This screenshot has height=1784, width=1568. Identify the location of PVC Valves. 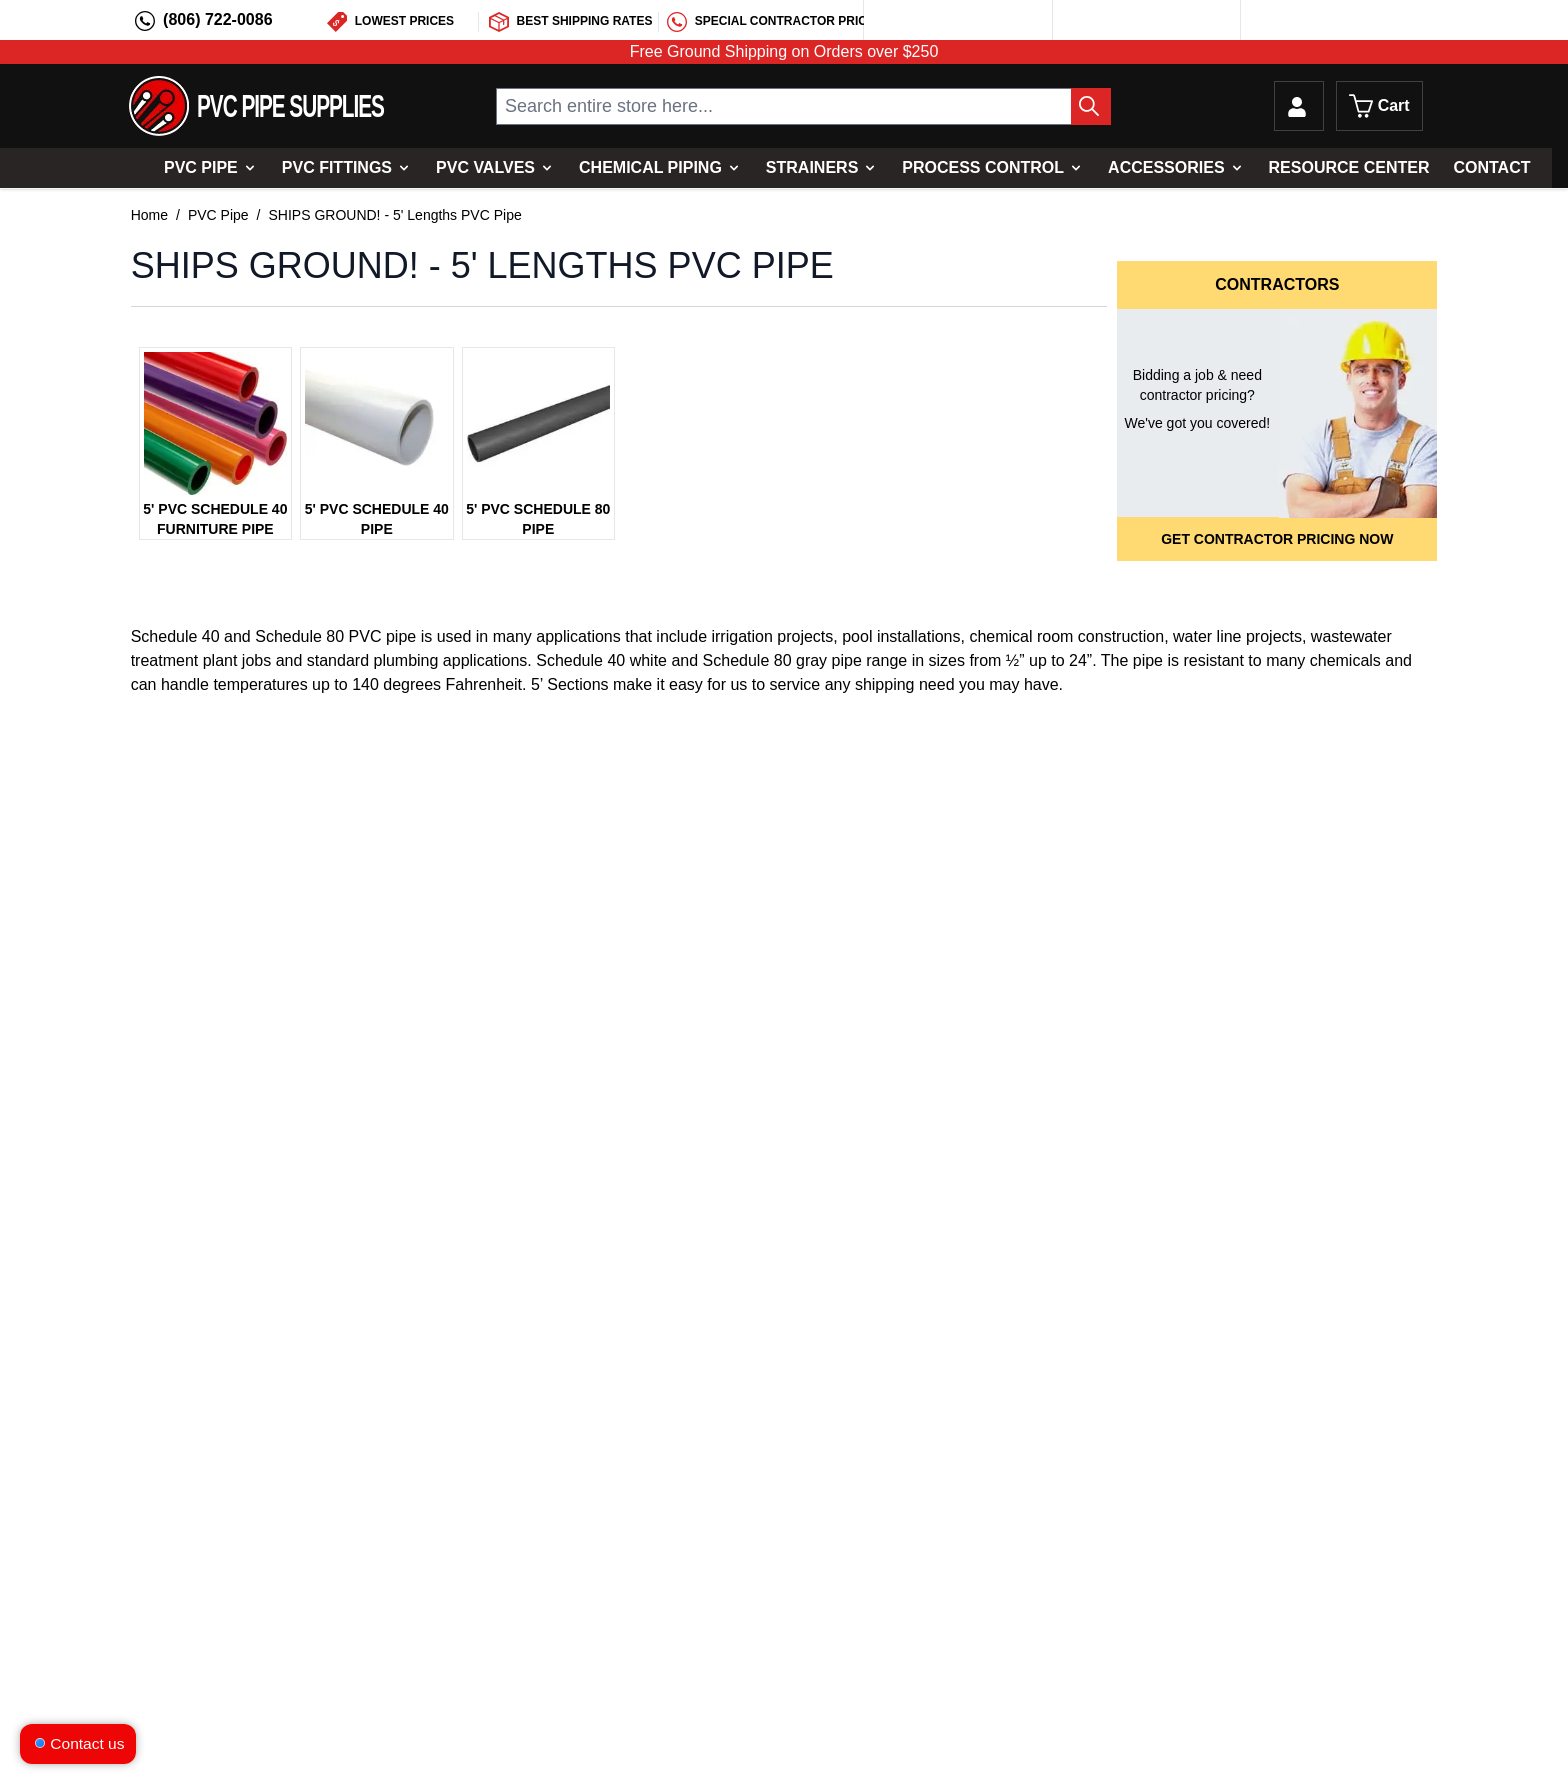
(485, 167).